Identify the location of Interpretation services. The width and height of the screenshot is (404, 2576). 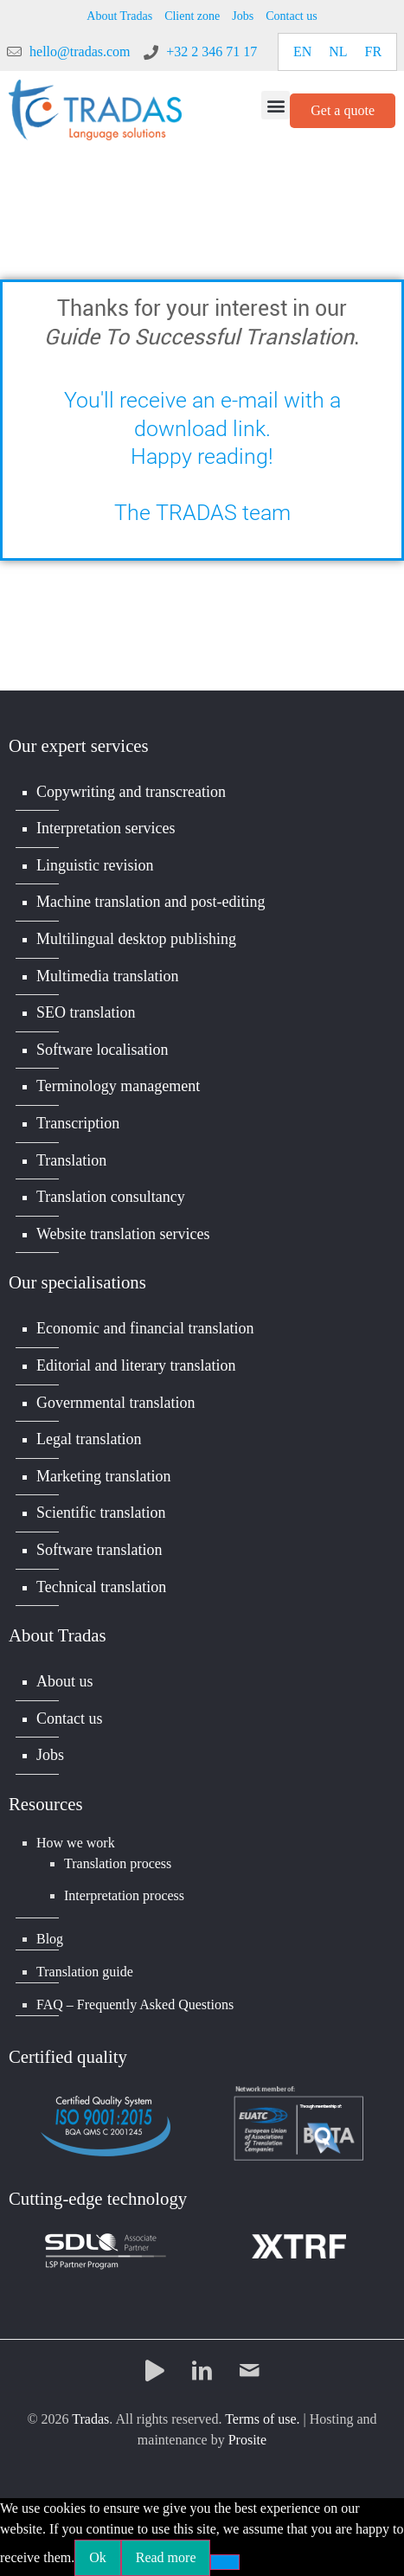
(105, 828).